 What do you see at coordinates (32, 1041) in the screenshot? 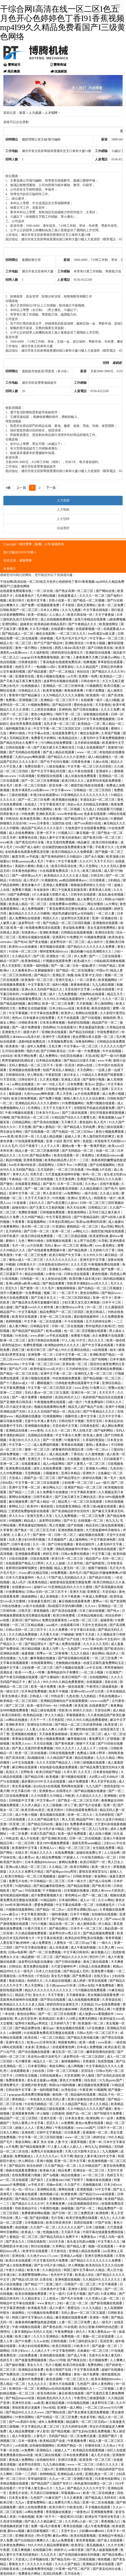
I see `成都4电影免费高清` at bounding box center [32, 1041].